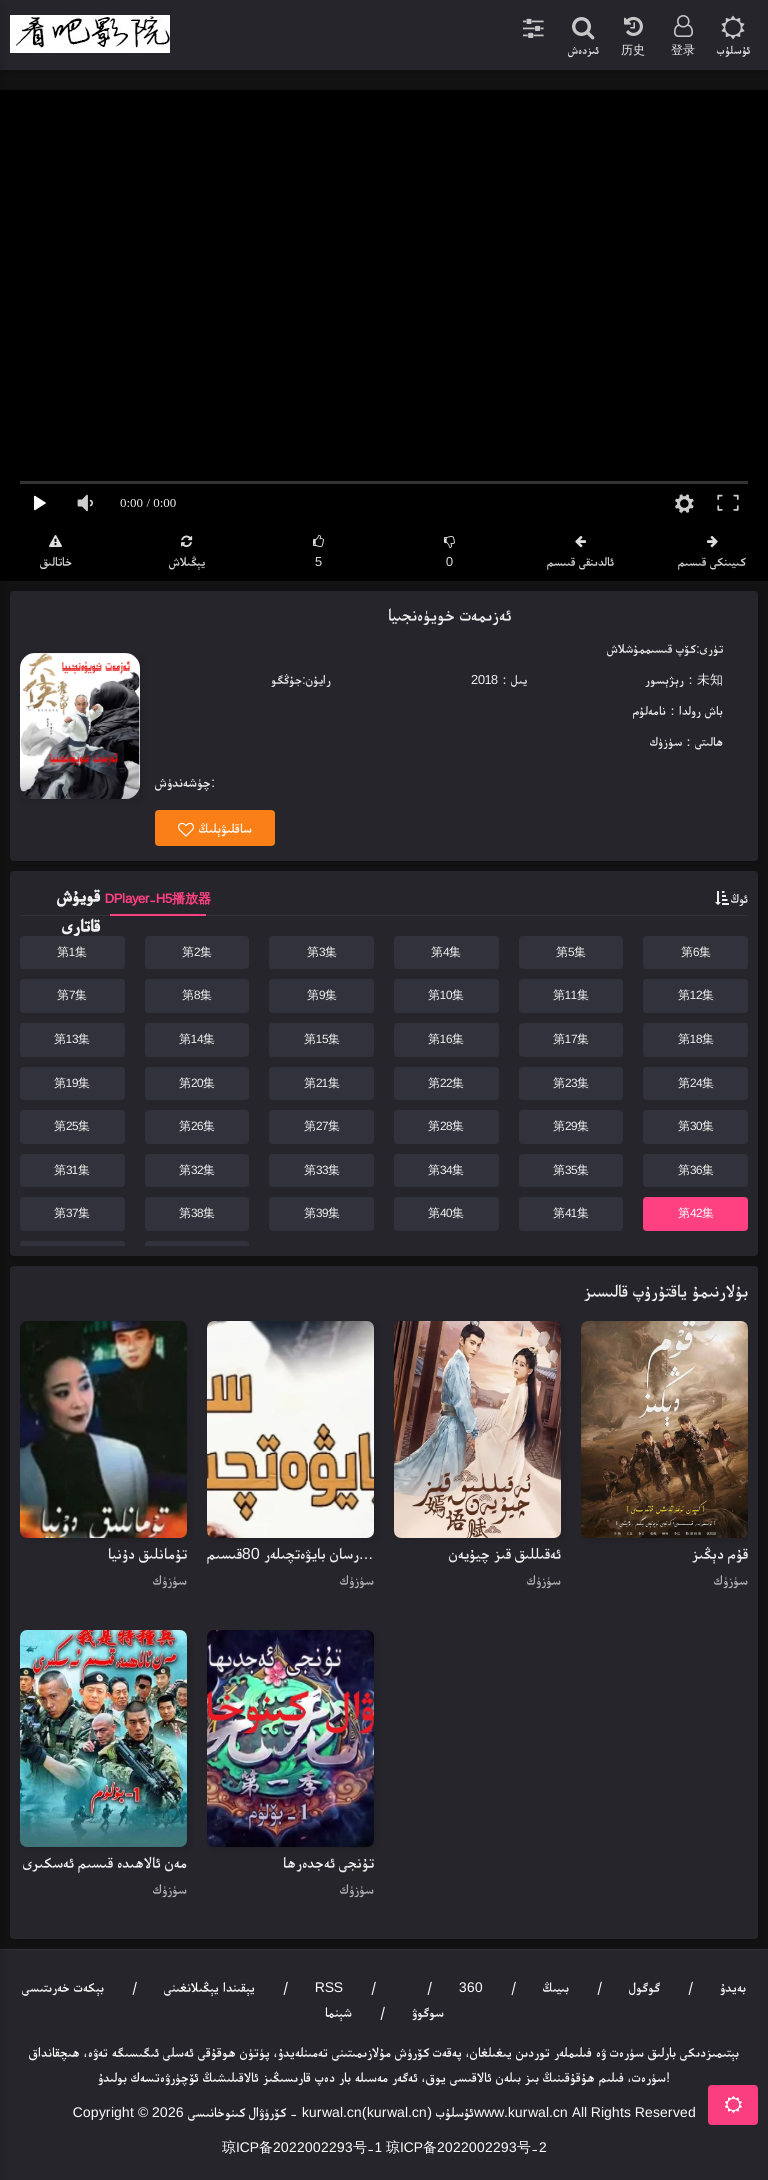  I want to click on 第4集, so click(446, 952).